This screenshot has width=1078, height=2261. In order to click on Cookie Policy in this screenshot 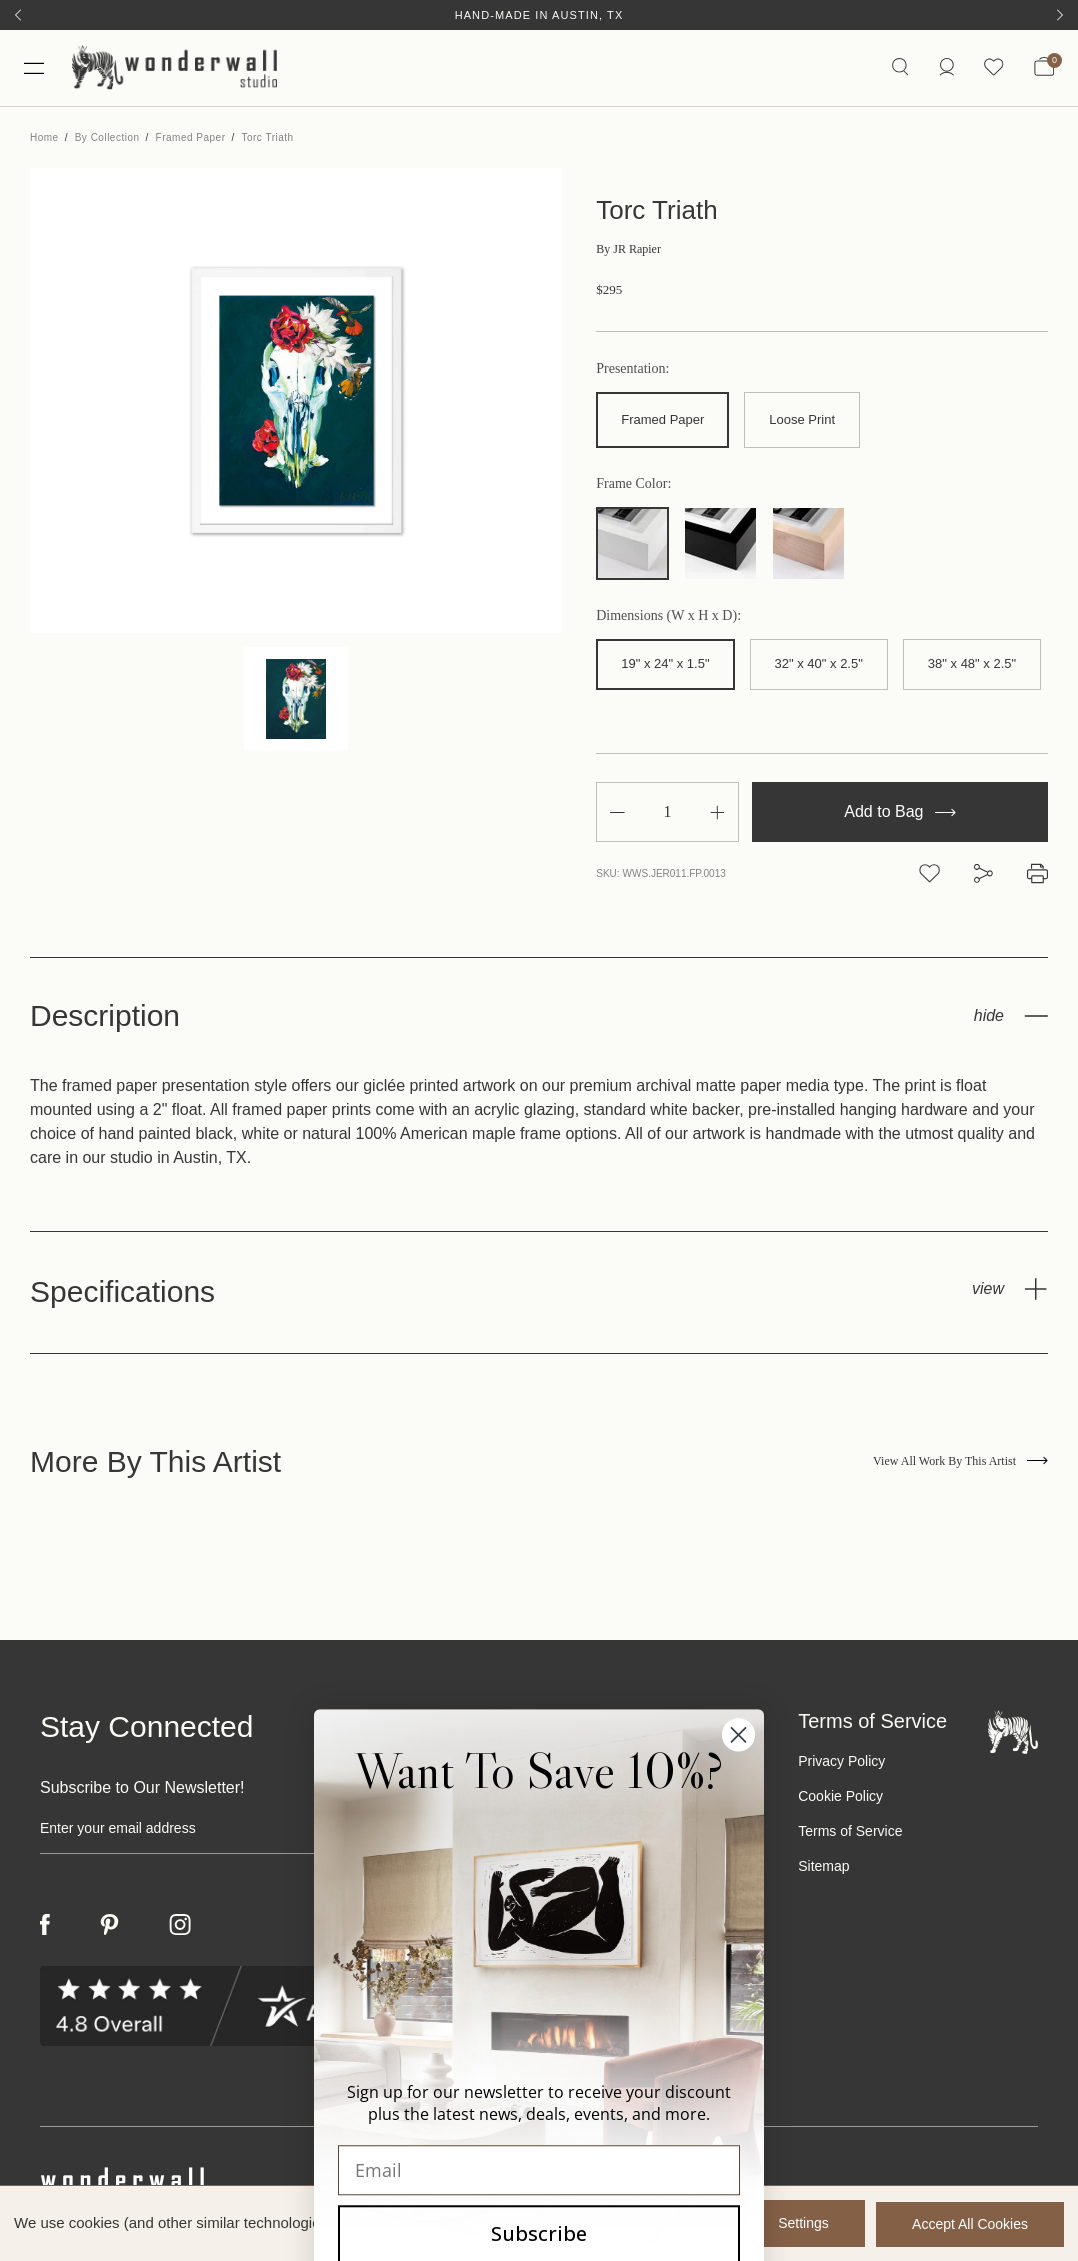, I will do `click(840, 1799)`.